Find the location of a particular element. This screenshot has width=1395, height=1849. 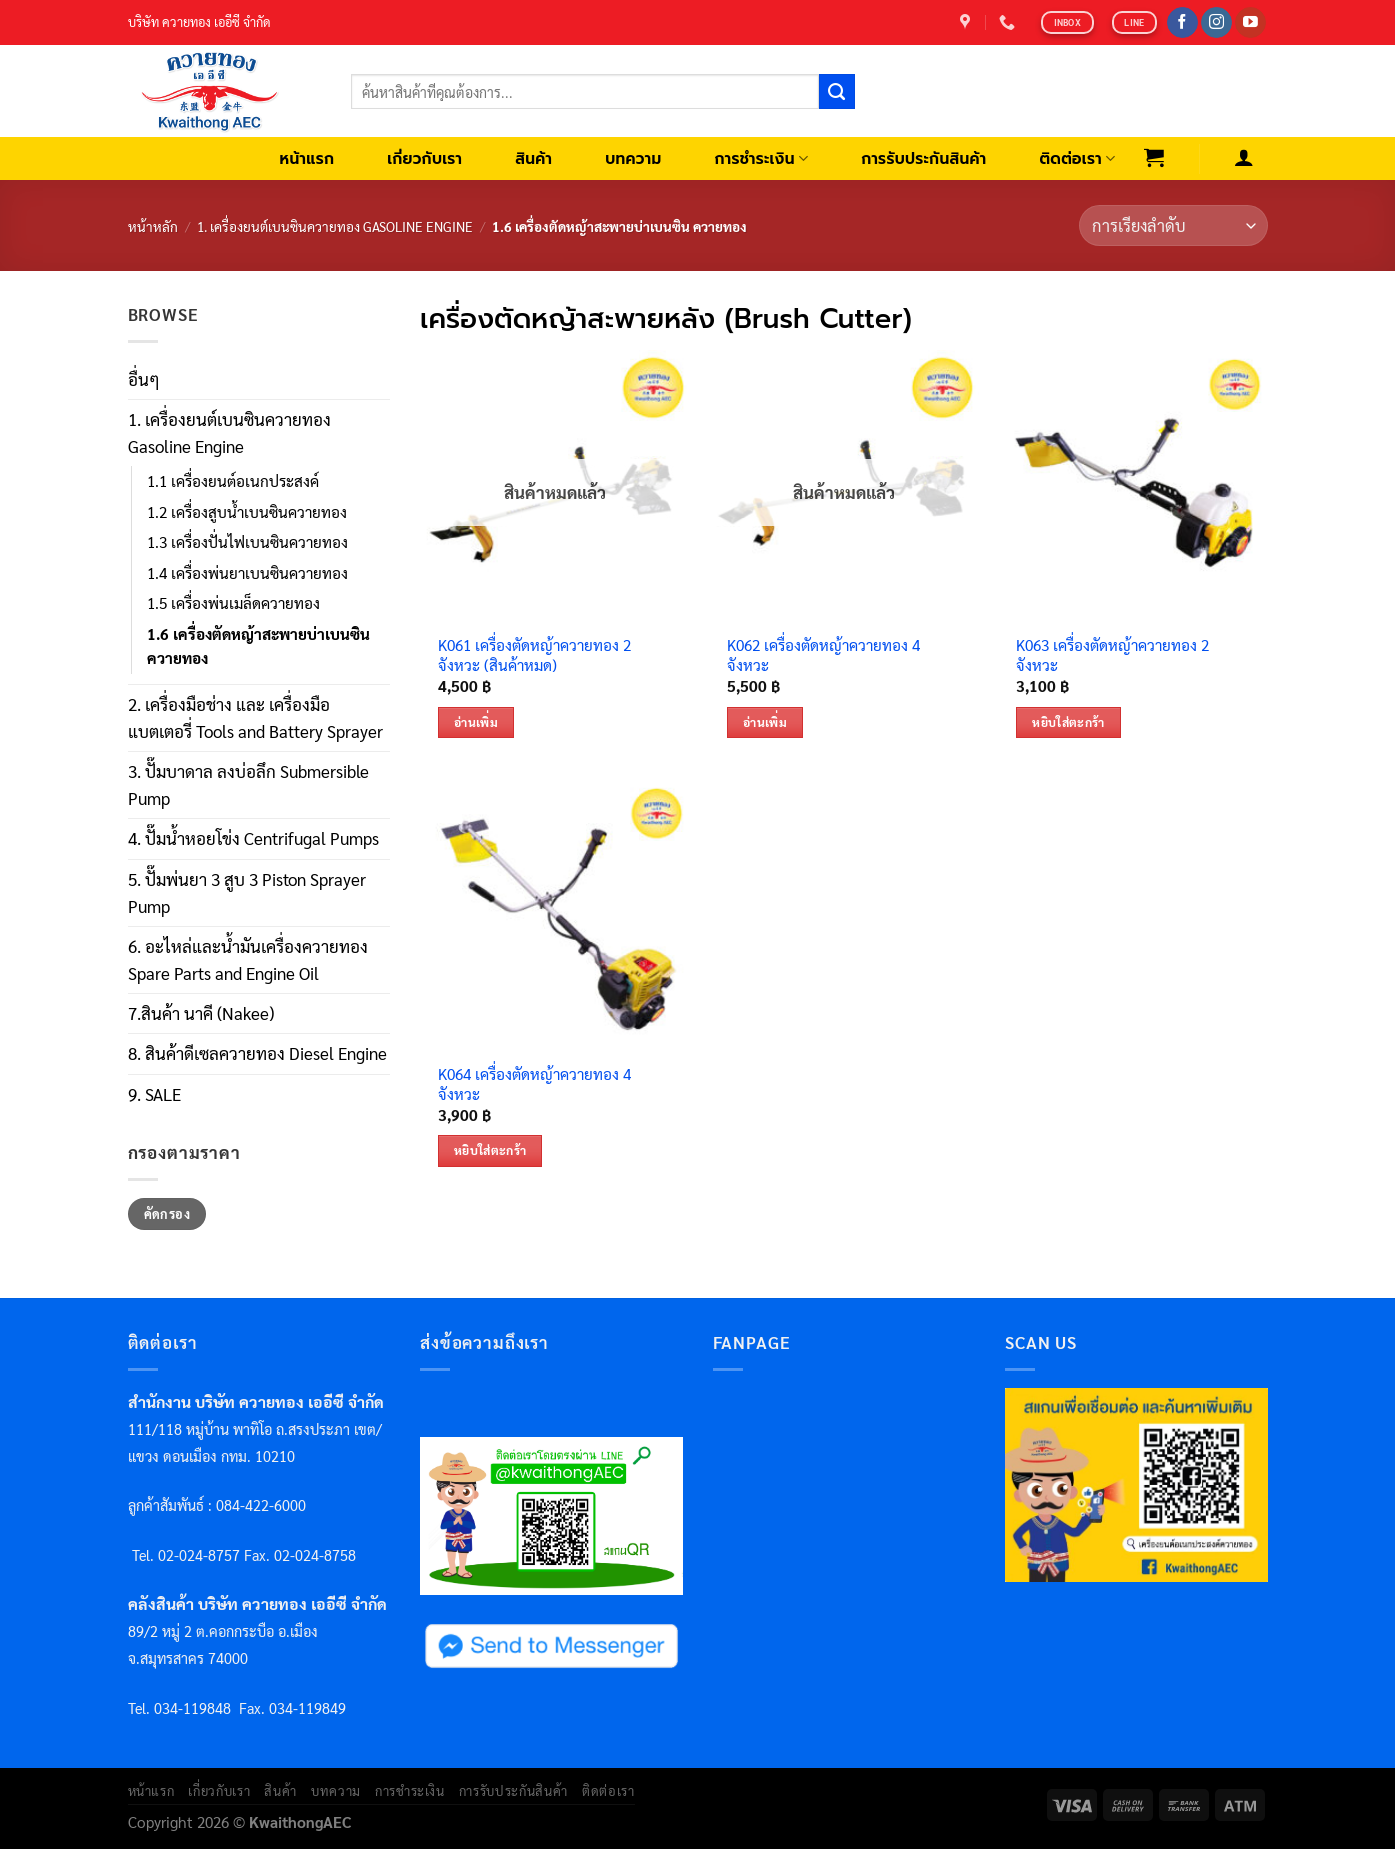

หน้าแรก is located at coordinates (307, 158).